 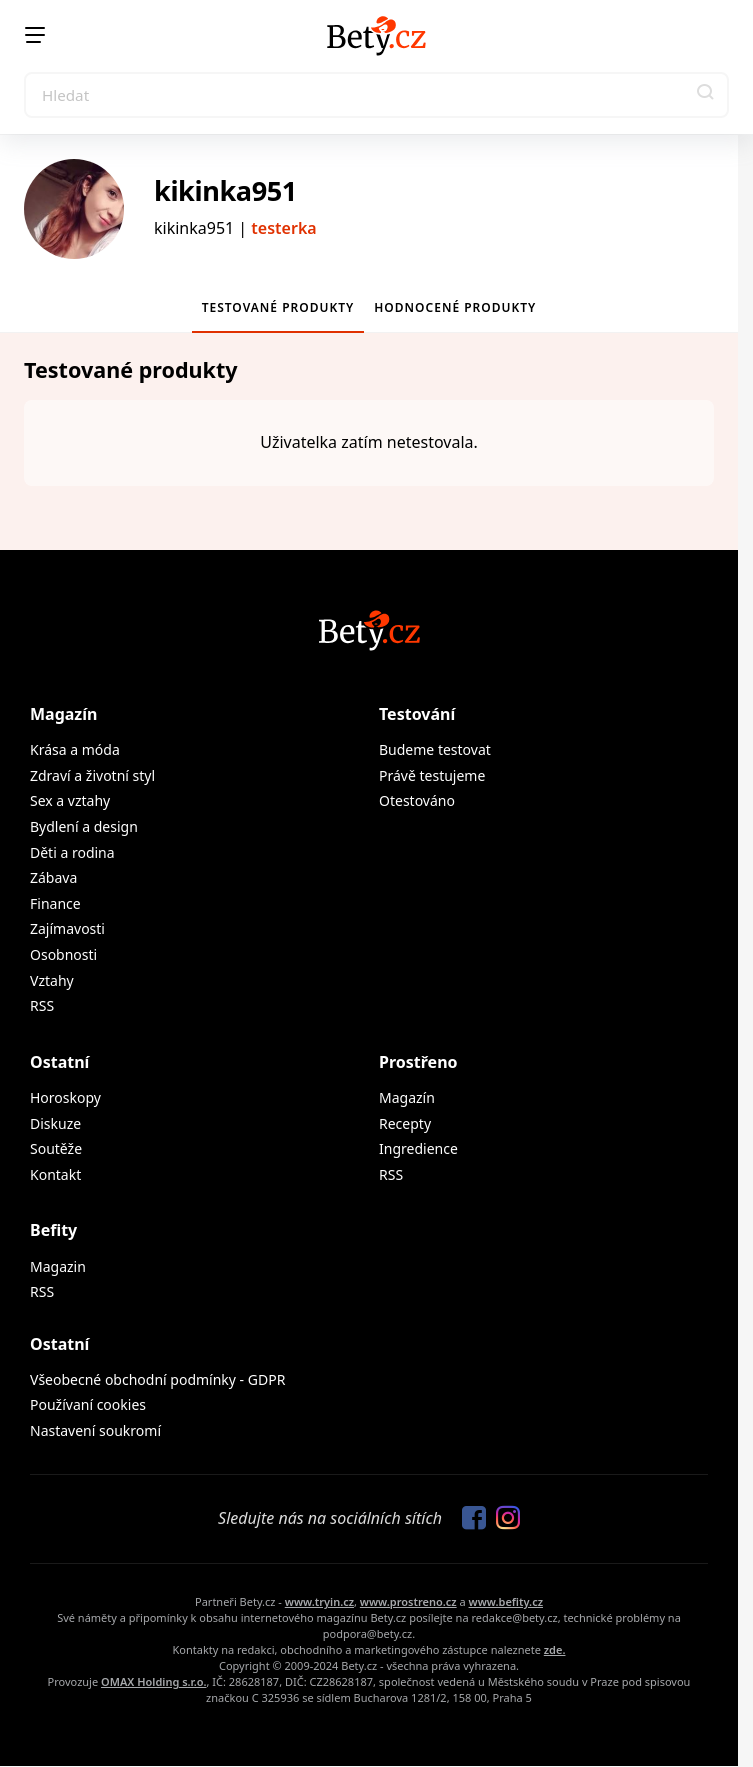 I want to click on Zdraví a životní styl, so click(x=92, y=775).